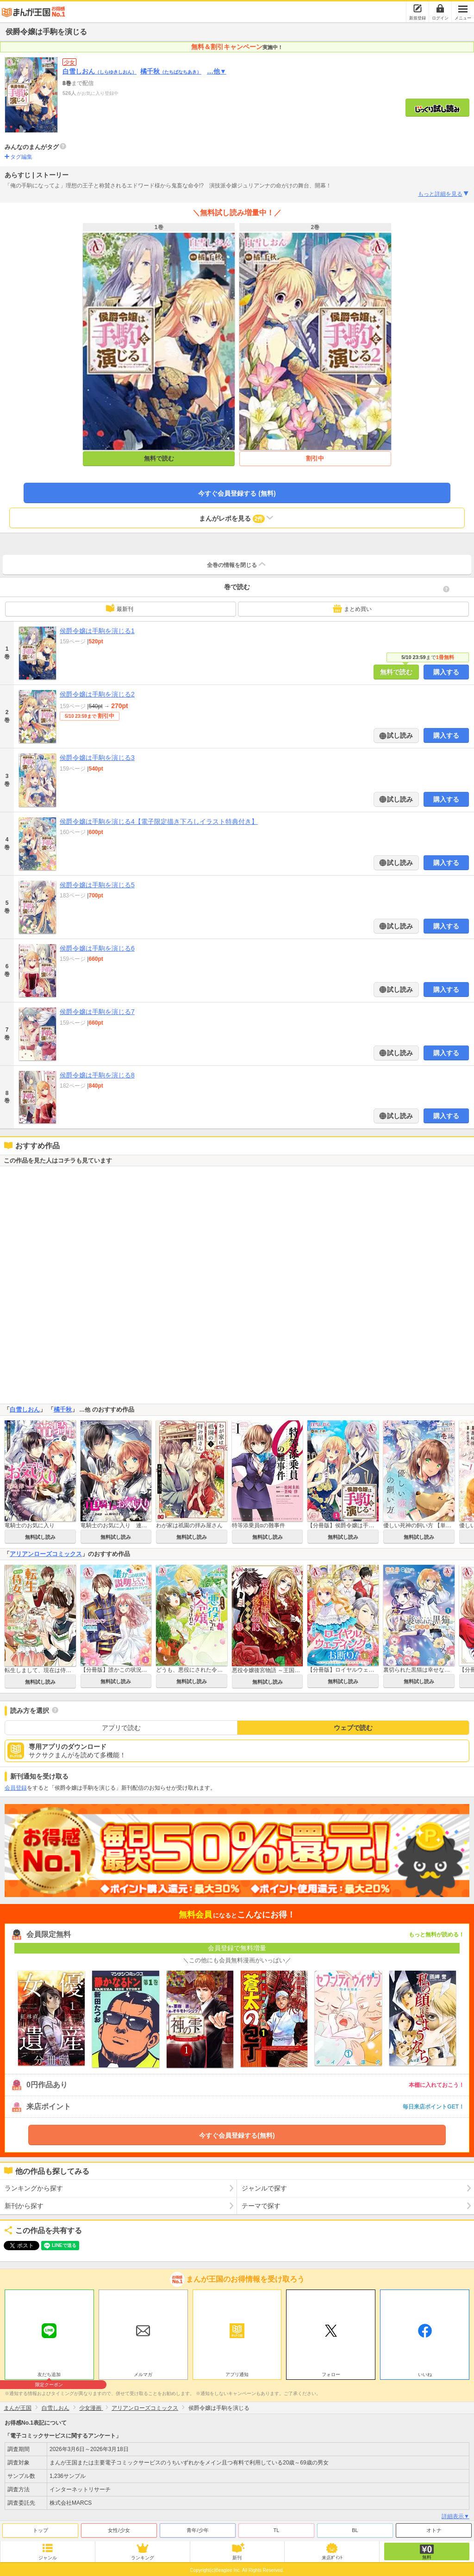 The image size is (474, 2576). I want to click on ウェブで読む, so click(353, 1727).